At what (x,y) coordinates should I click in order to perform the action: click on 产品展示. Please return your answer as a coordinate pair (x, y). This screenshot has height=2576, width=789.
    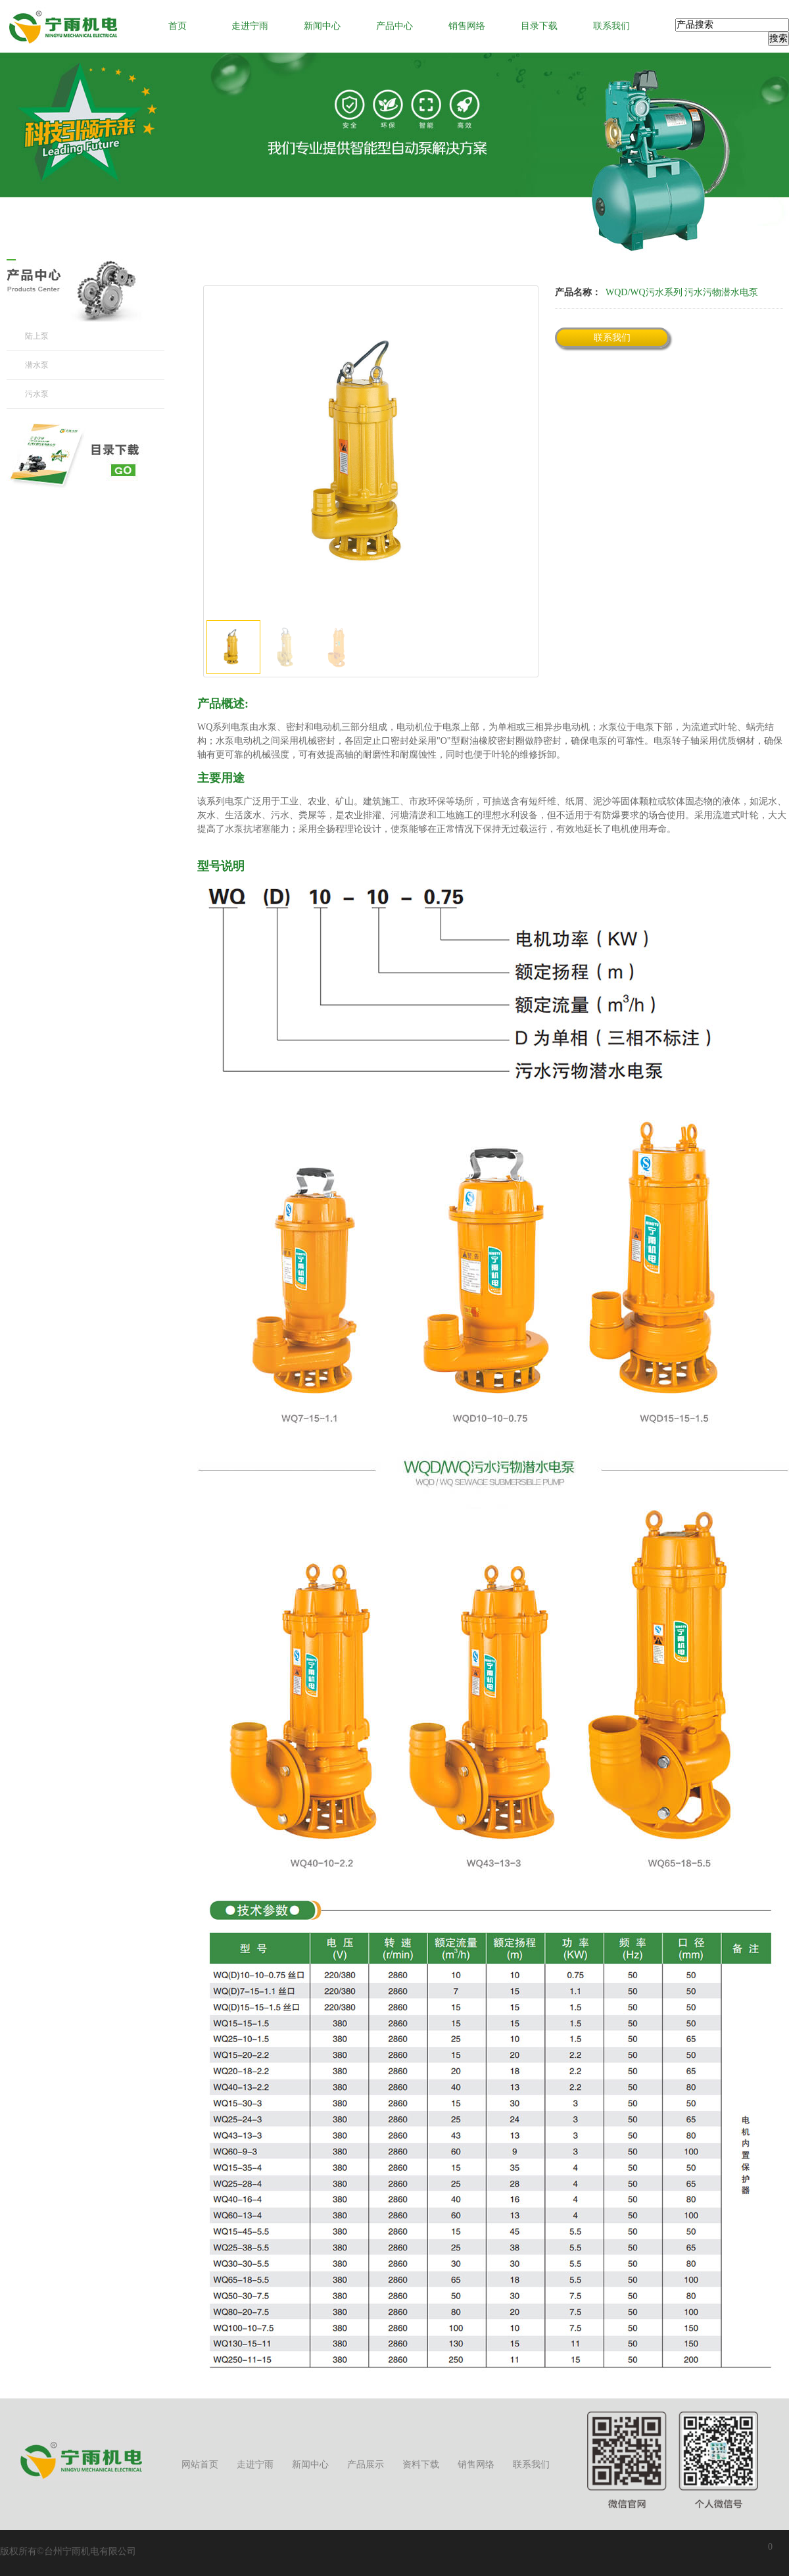
    Looking at the image, I should click on (365, 2464).